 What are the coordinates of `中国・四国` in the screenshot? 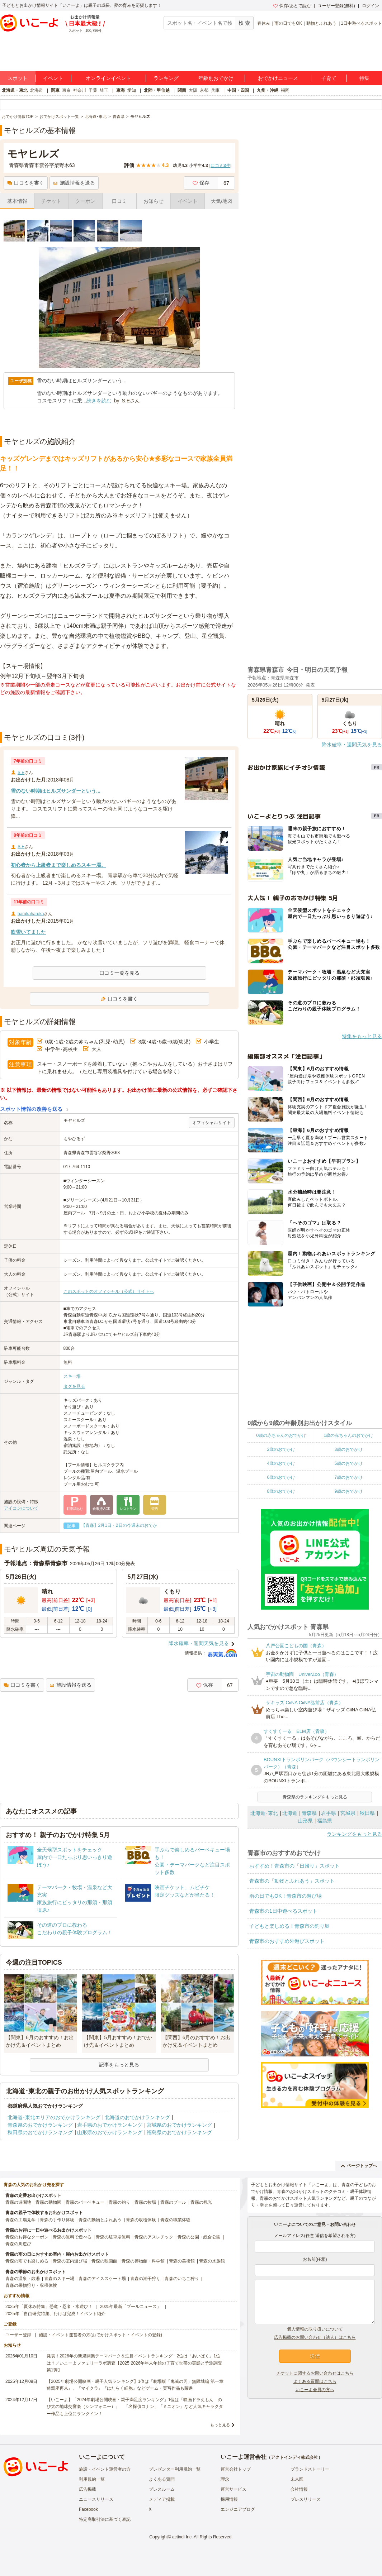 It's located at (238, 90).